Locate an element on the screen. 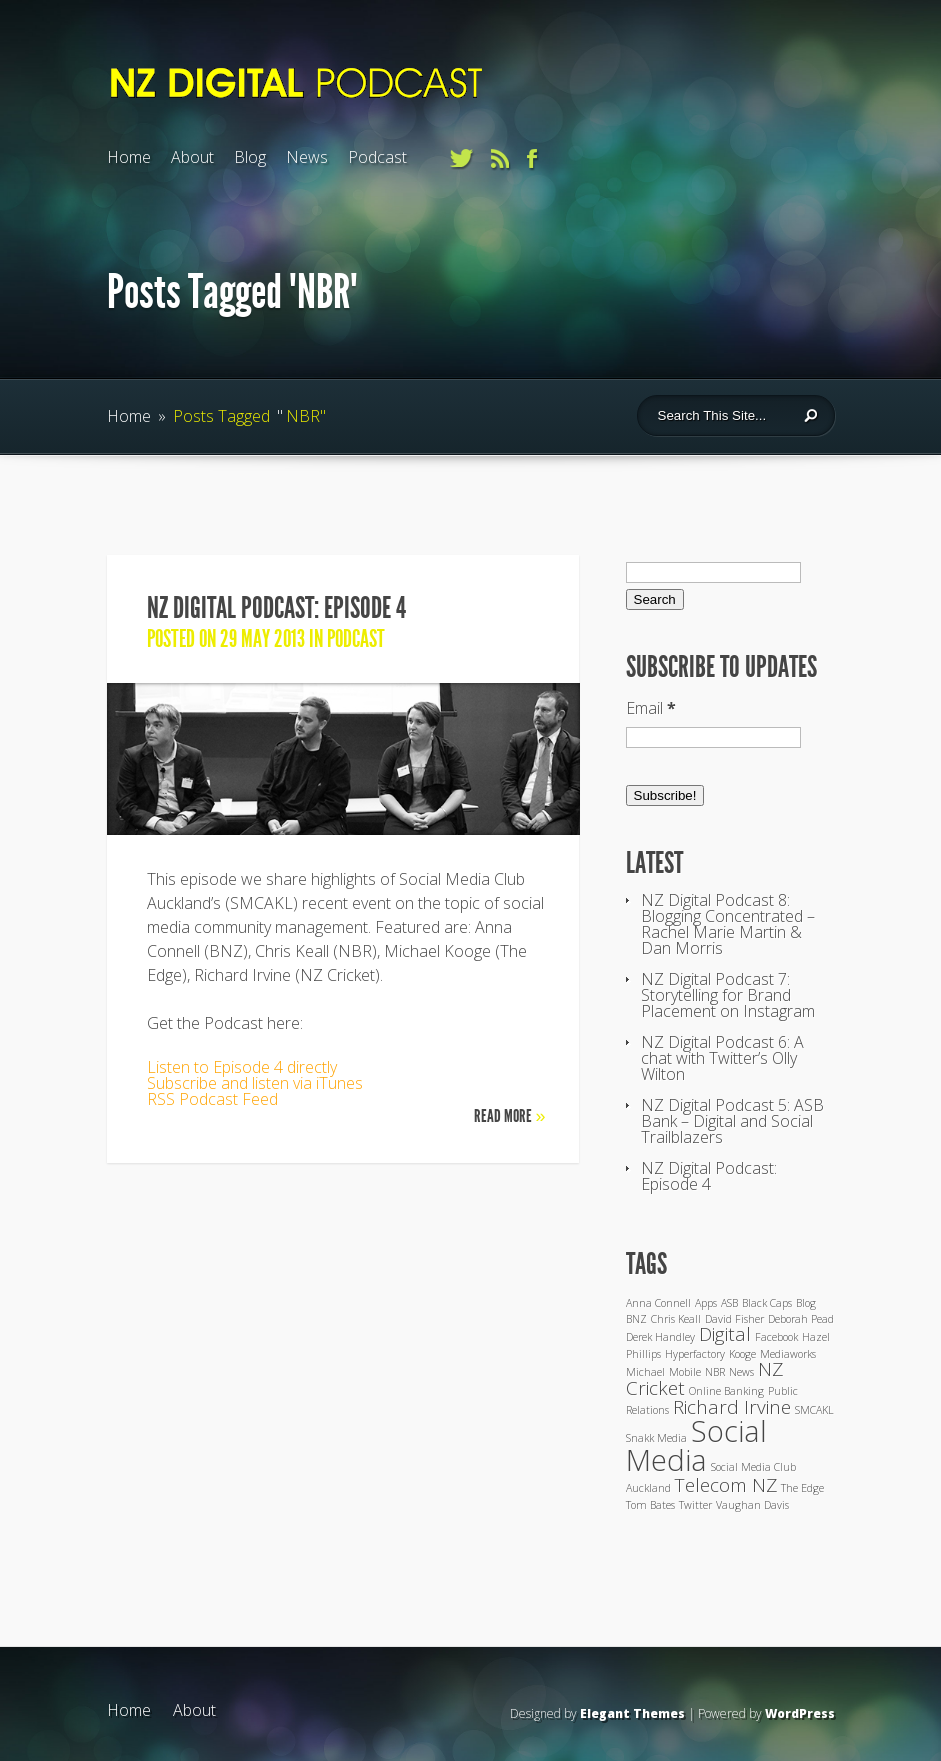 The image size is (941, 1761). Elegant Themes is located at coordinates (632, 1713).